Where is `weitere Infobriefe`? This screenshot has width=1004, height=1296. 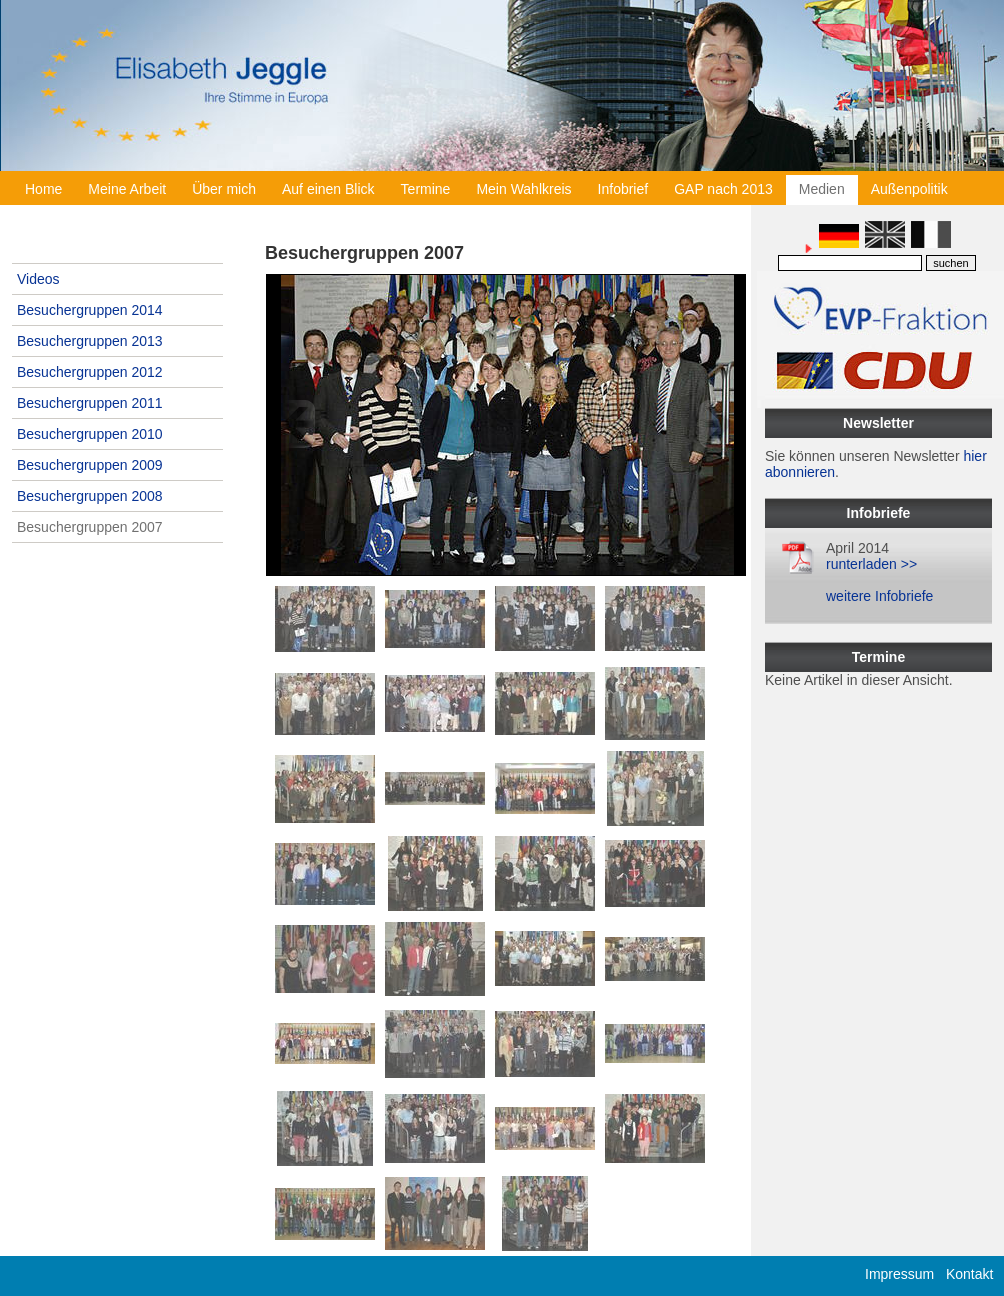
weitere Infobriefe is located at coordinates (879, 596).